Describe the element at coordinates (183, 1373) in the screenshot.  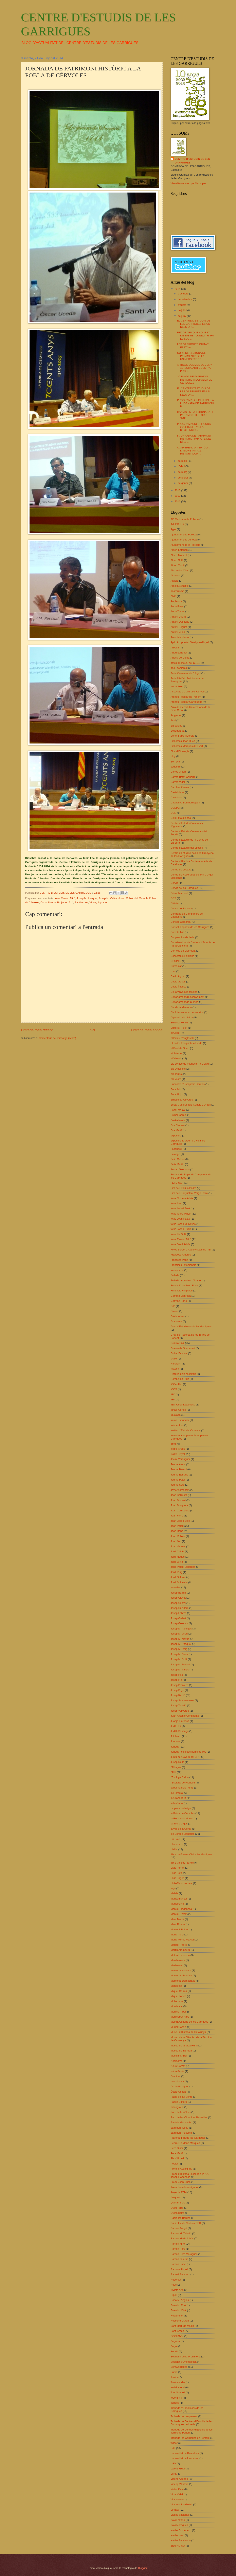
I see `Història dels hospitals` at that location.